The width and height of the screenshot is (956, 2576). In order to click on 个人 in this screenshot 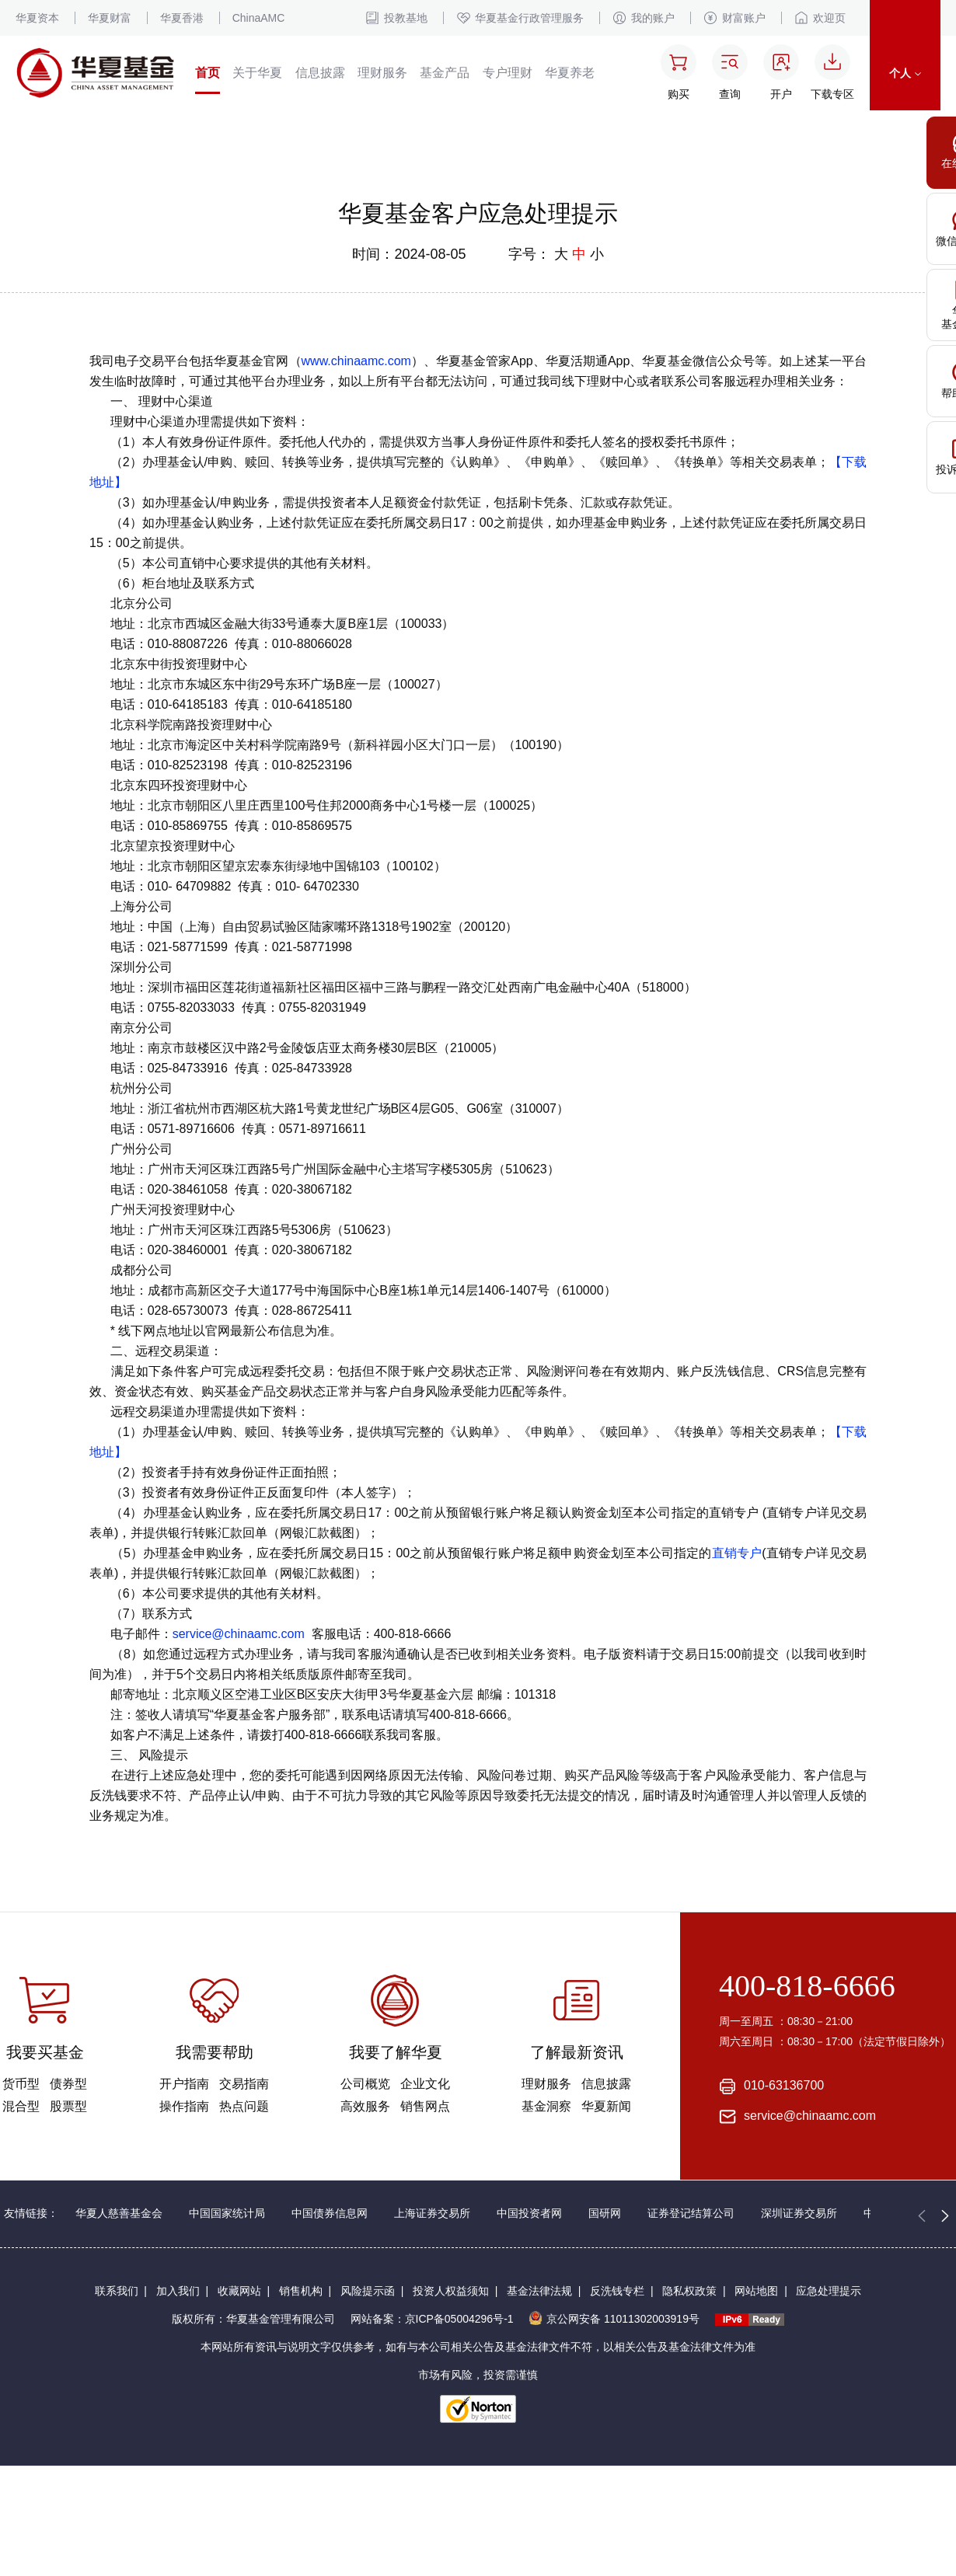, I will do `click(905, 73)`.